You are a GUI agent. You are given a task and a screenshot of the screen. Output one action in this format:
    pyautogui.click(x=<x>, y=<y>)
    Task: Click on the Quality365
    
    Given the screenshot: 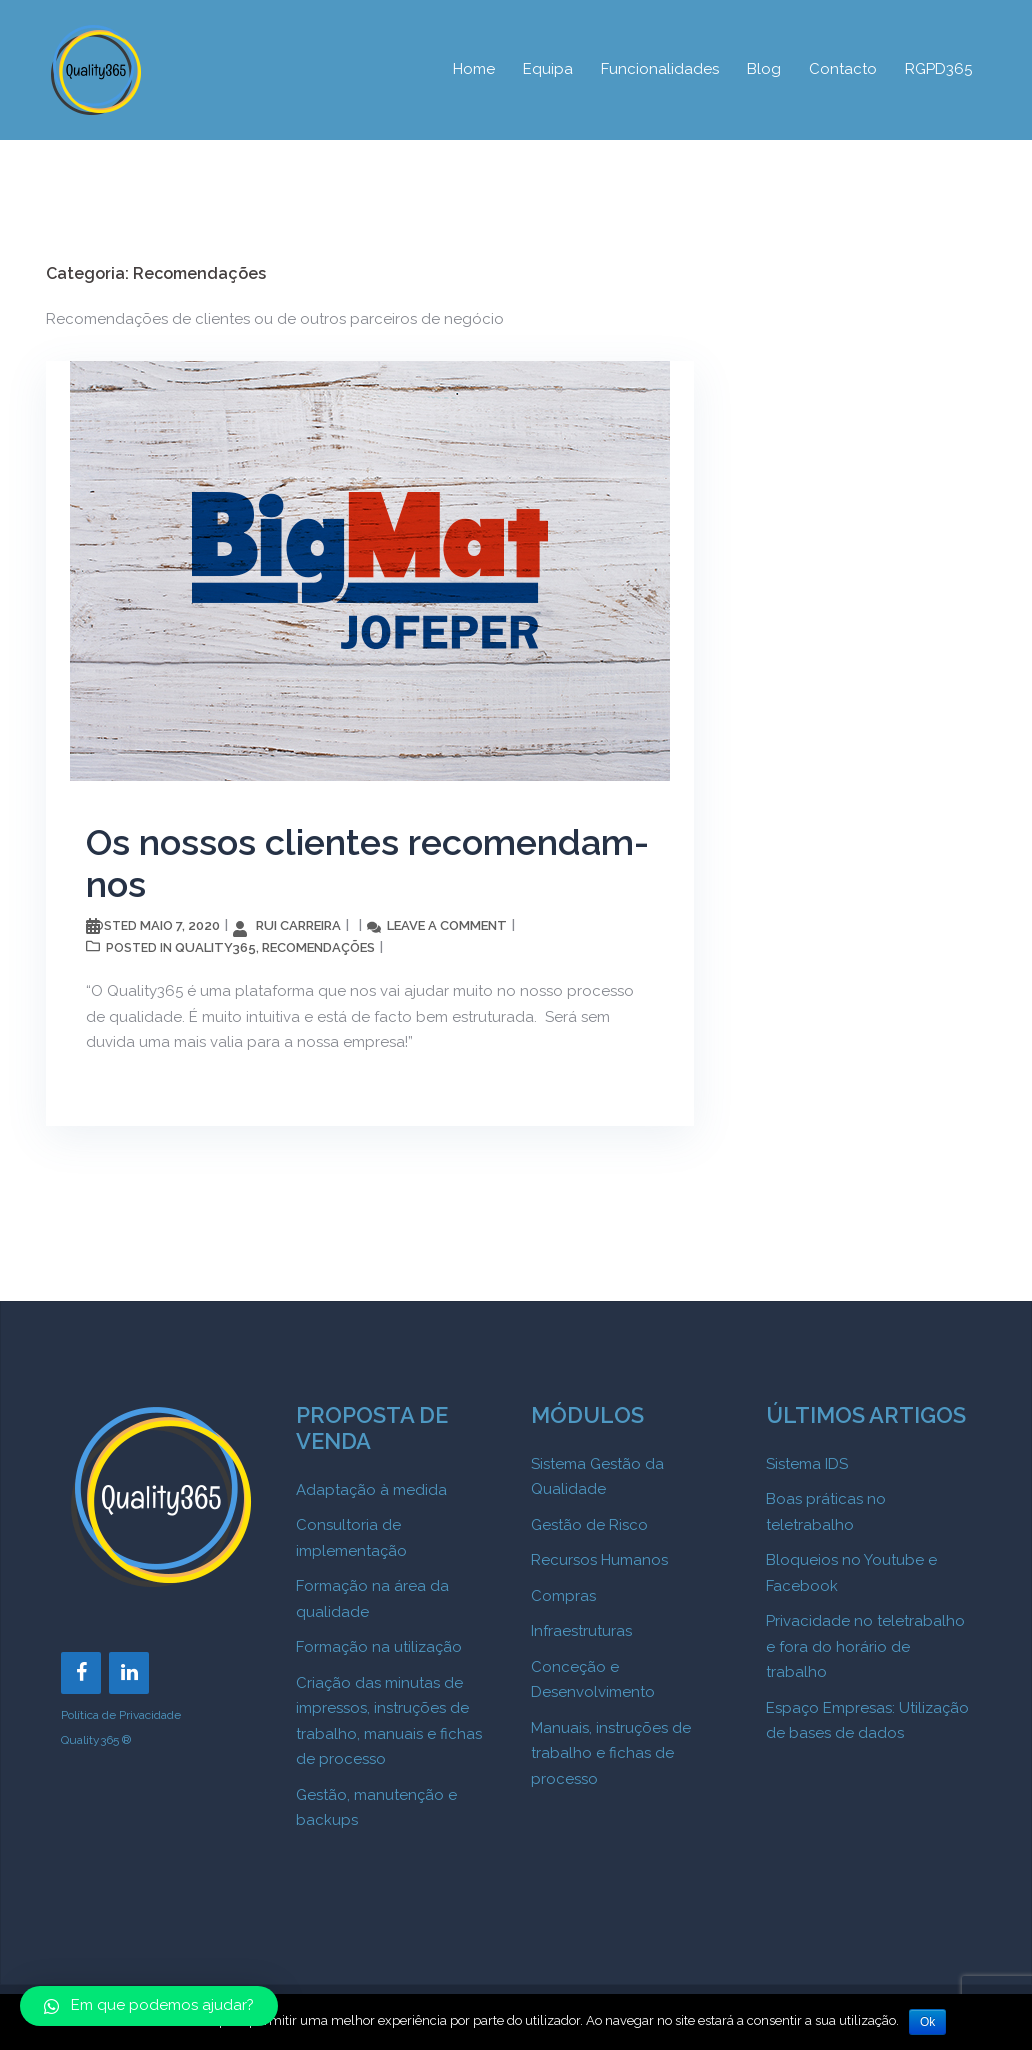 What is the action you would take?
    pyautogui.click(x=215, y=947)
    